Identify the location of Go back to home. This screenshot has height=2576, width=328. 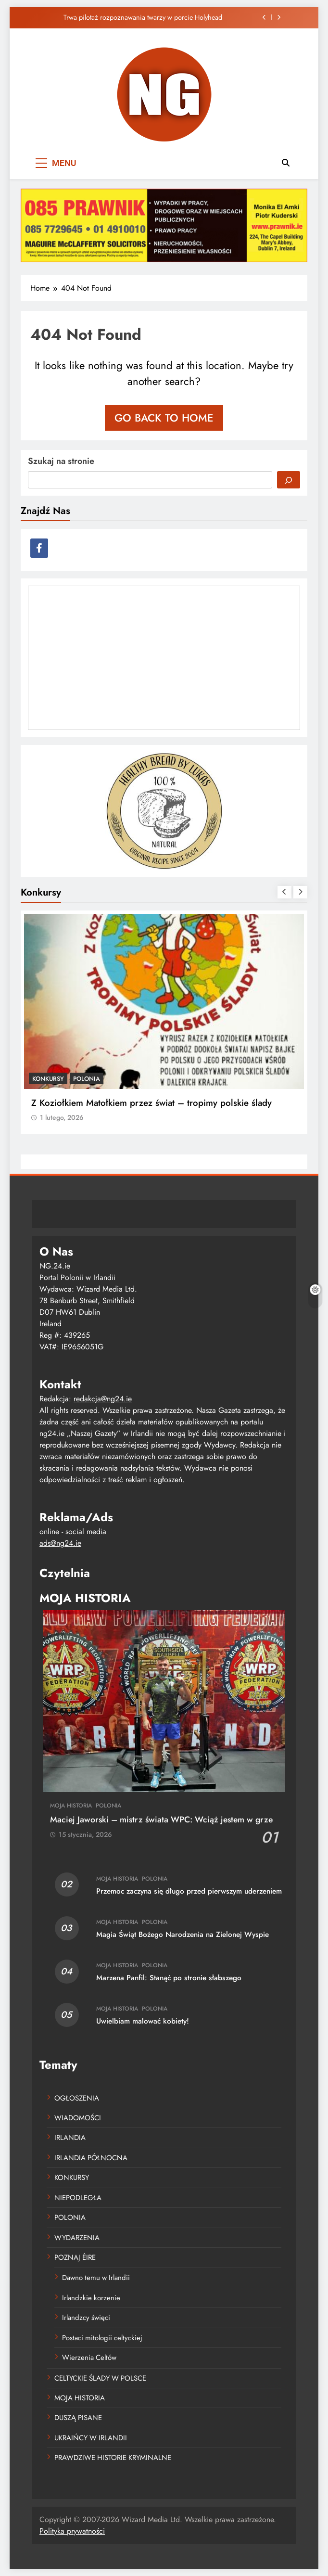
(164, 417).